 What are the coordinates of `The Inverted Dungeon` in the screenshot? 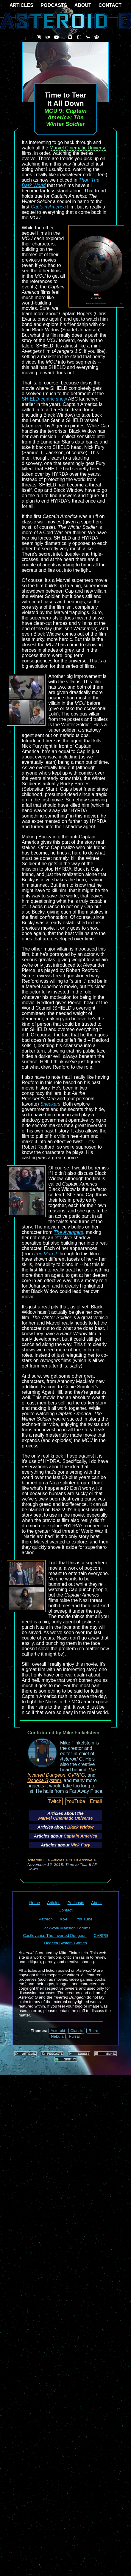 It's located at (61, 1772).